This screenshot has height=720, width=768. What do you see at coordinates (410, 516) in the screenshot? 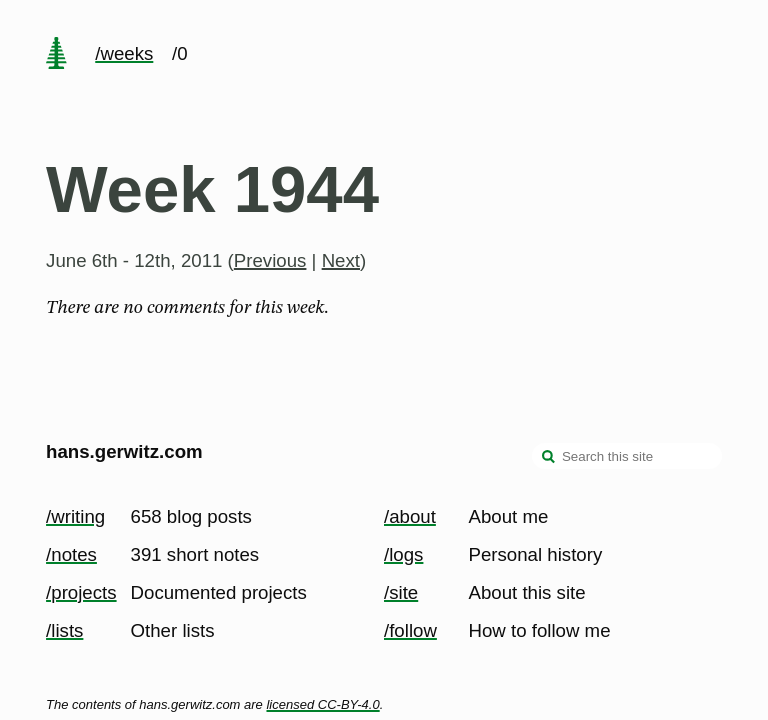
I see `/about` at bounding box center [410, 516].